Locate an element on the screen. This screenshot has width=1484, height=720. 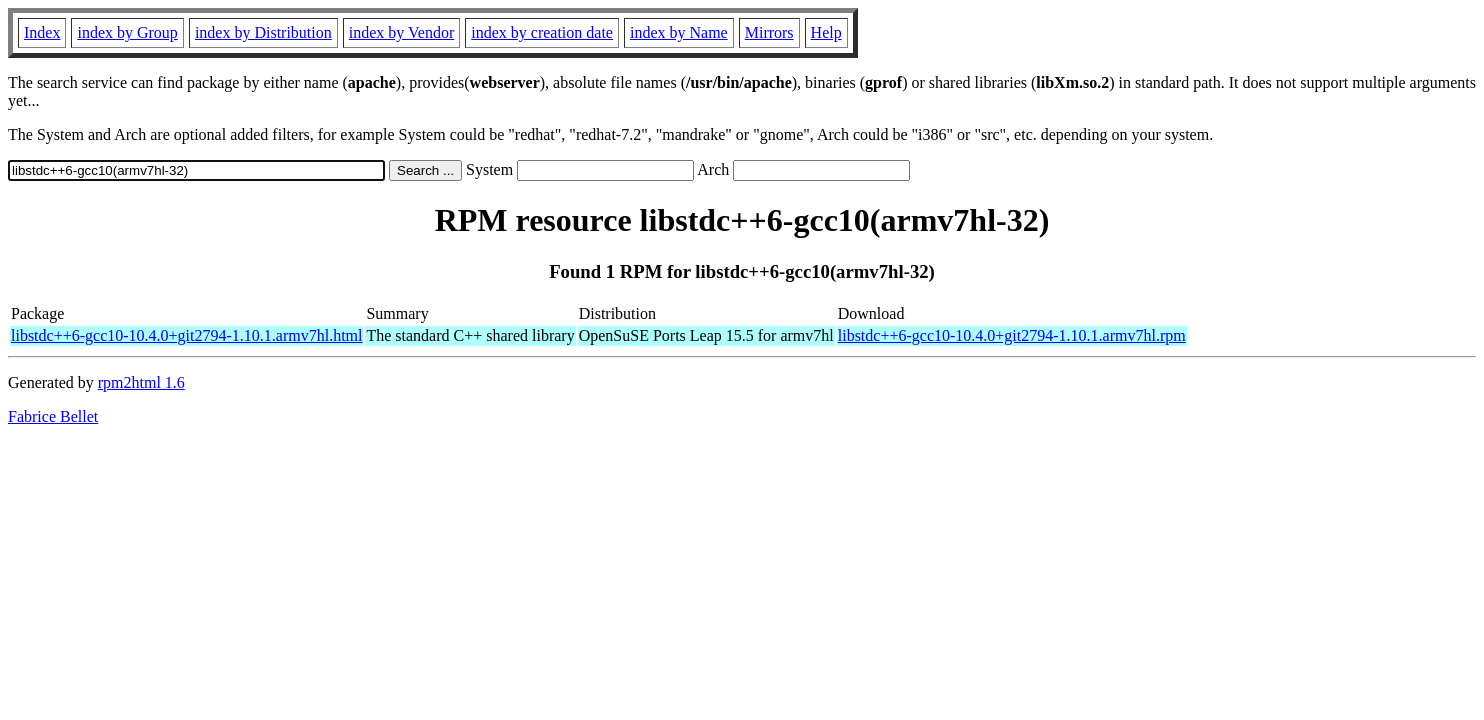
libstdc++6-gcc10-10.4.0+git2794-1.10.1.armv7hl.rpm is located at coordinates (1012, 335).